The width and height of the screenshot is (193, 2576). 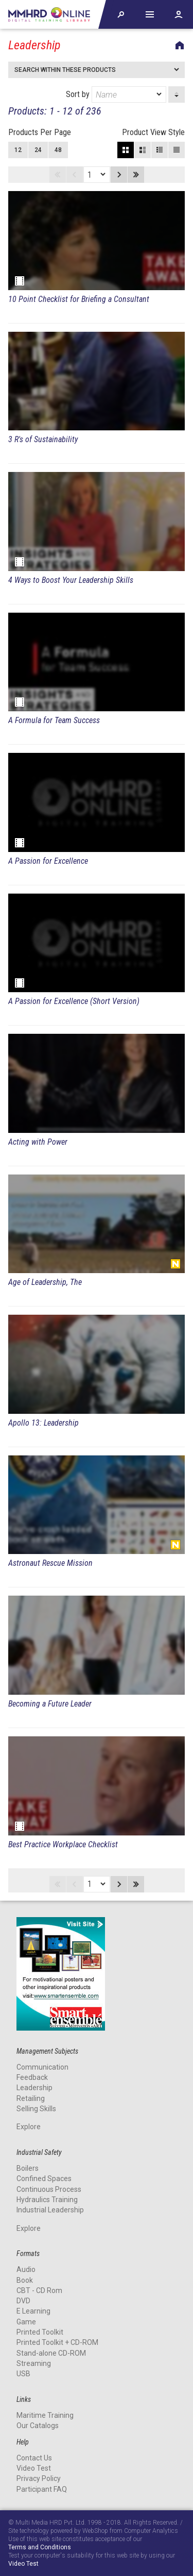 What do you see at coordinates (159, 150) in the screenshot?
I see `Small View` at bounding box center [159, 150].